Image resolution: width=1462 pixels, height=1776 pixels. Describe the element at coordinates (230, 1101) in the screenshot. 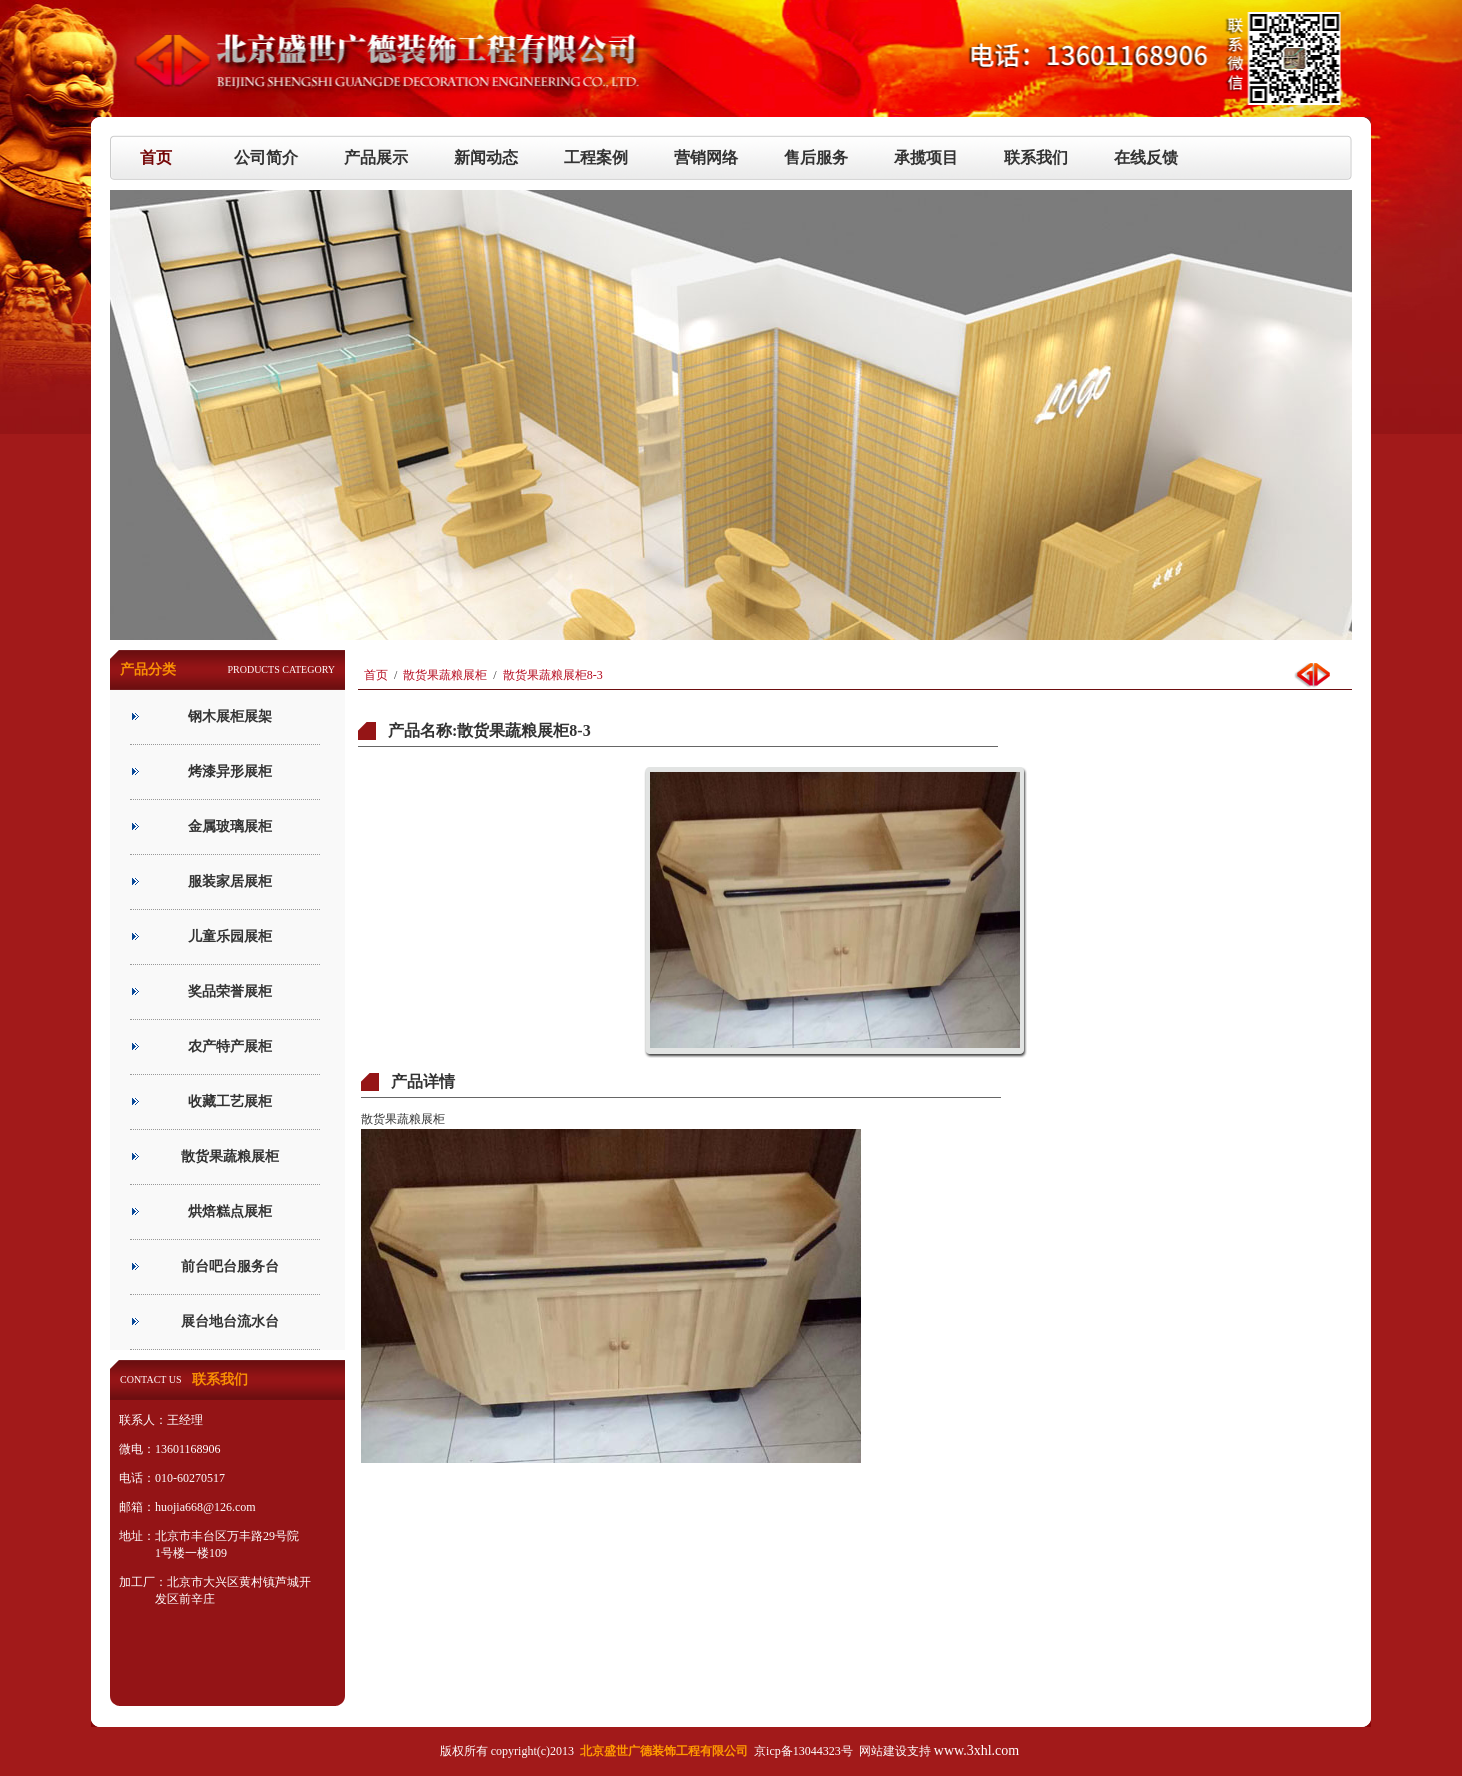

I see `收藏工艺展柜` at that location.